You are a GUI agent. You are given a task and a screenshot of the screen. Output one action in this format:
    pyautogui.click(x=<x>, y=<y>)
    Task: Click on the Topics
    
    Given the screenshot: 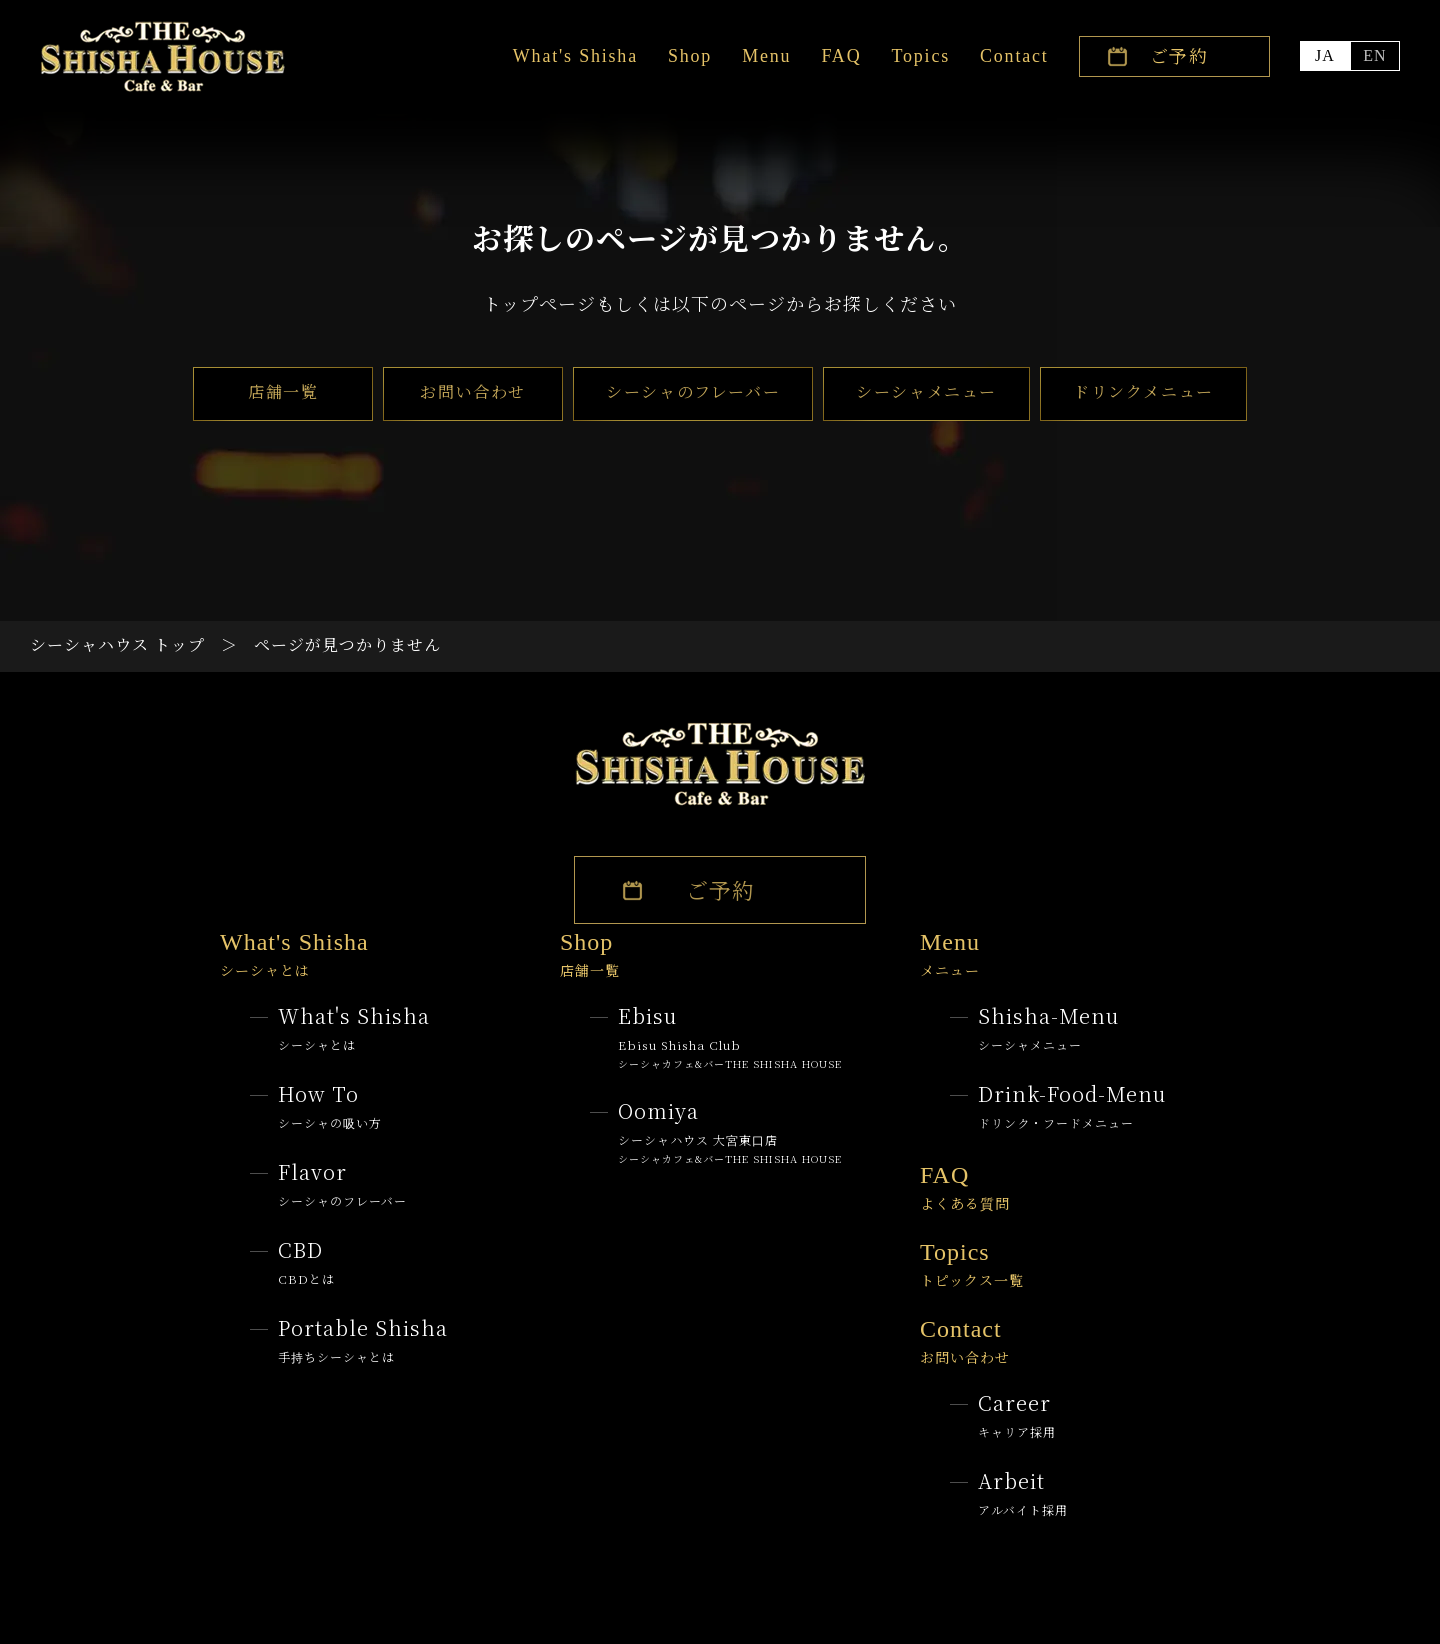 What is the action you would take?
    pyautogui.click(x=920, y=56)
    